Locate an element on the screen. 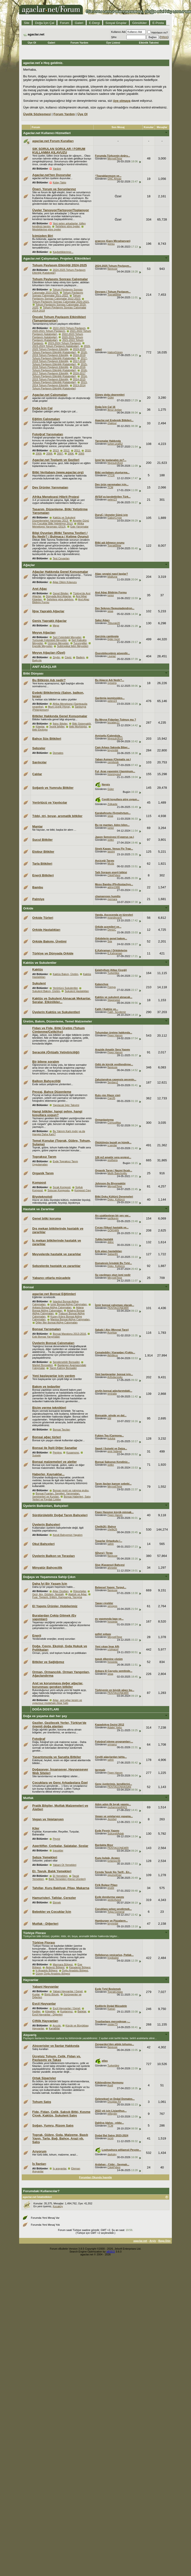  İlginç Bilgiler is located at coordinates (60, 723).